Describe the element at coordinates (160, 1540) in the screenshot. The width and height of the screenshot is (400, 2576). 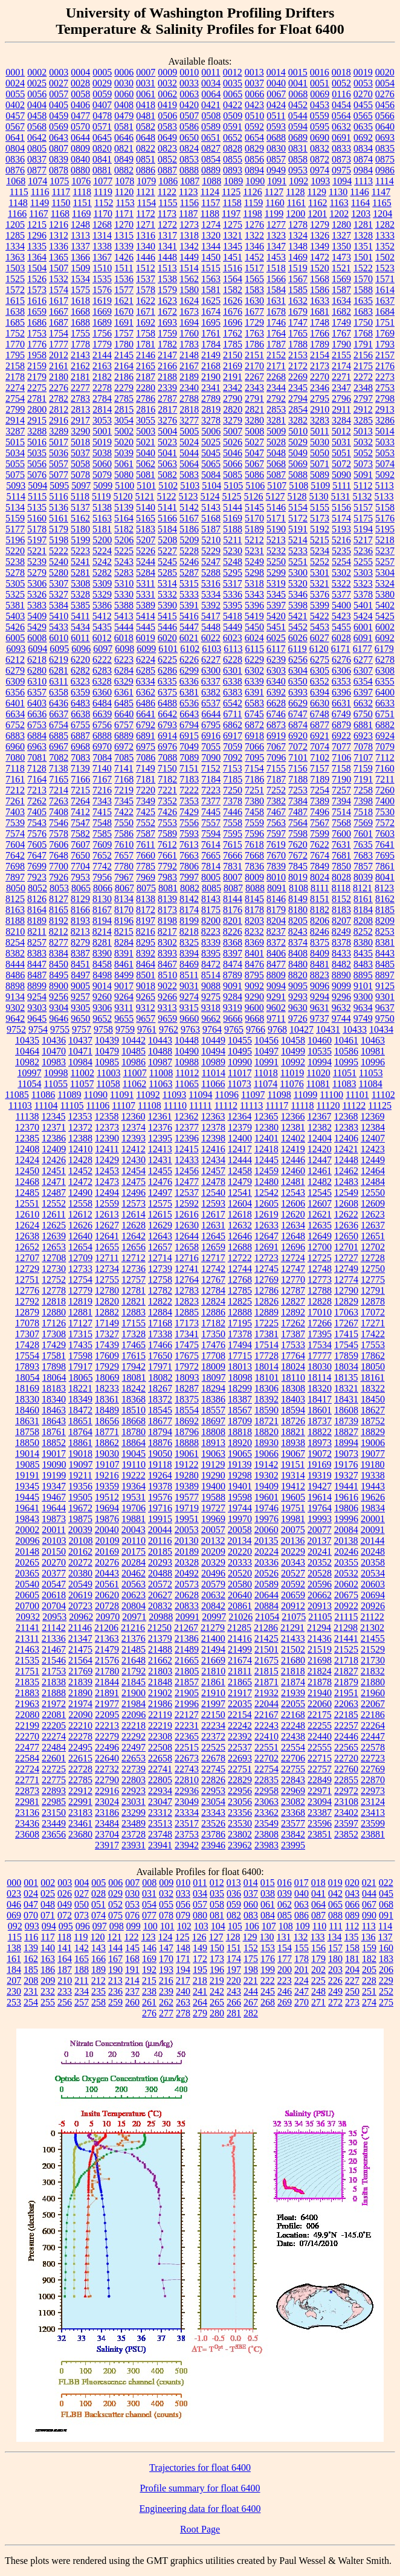
I see `20116` at that location.